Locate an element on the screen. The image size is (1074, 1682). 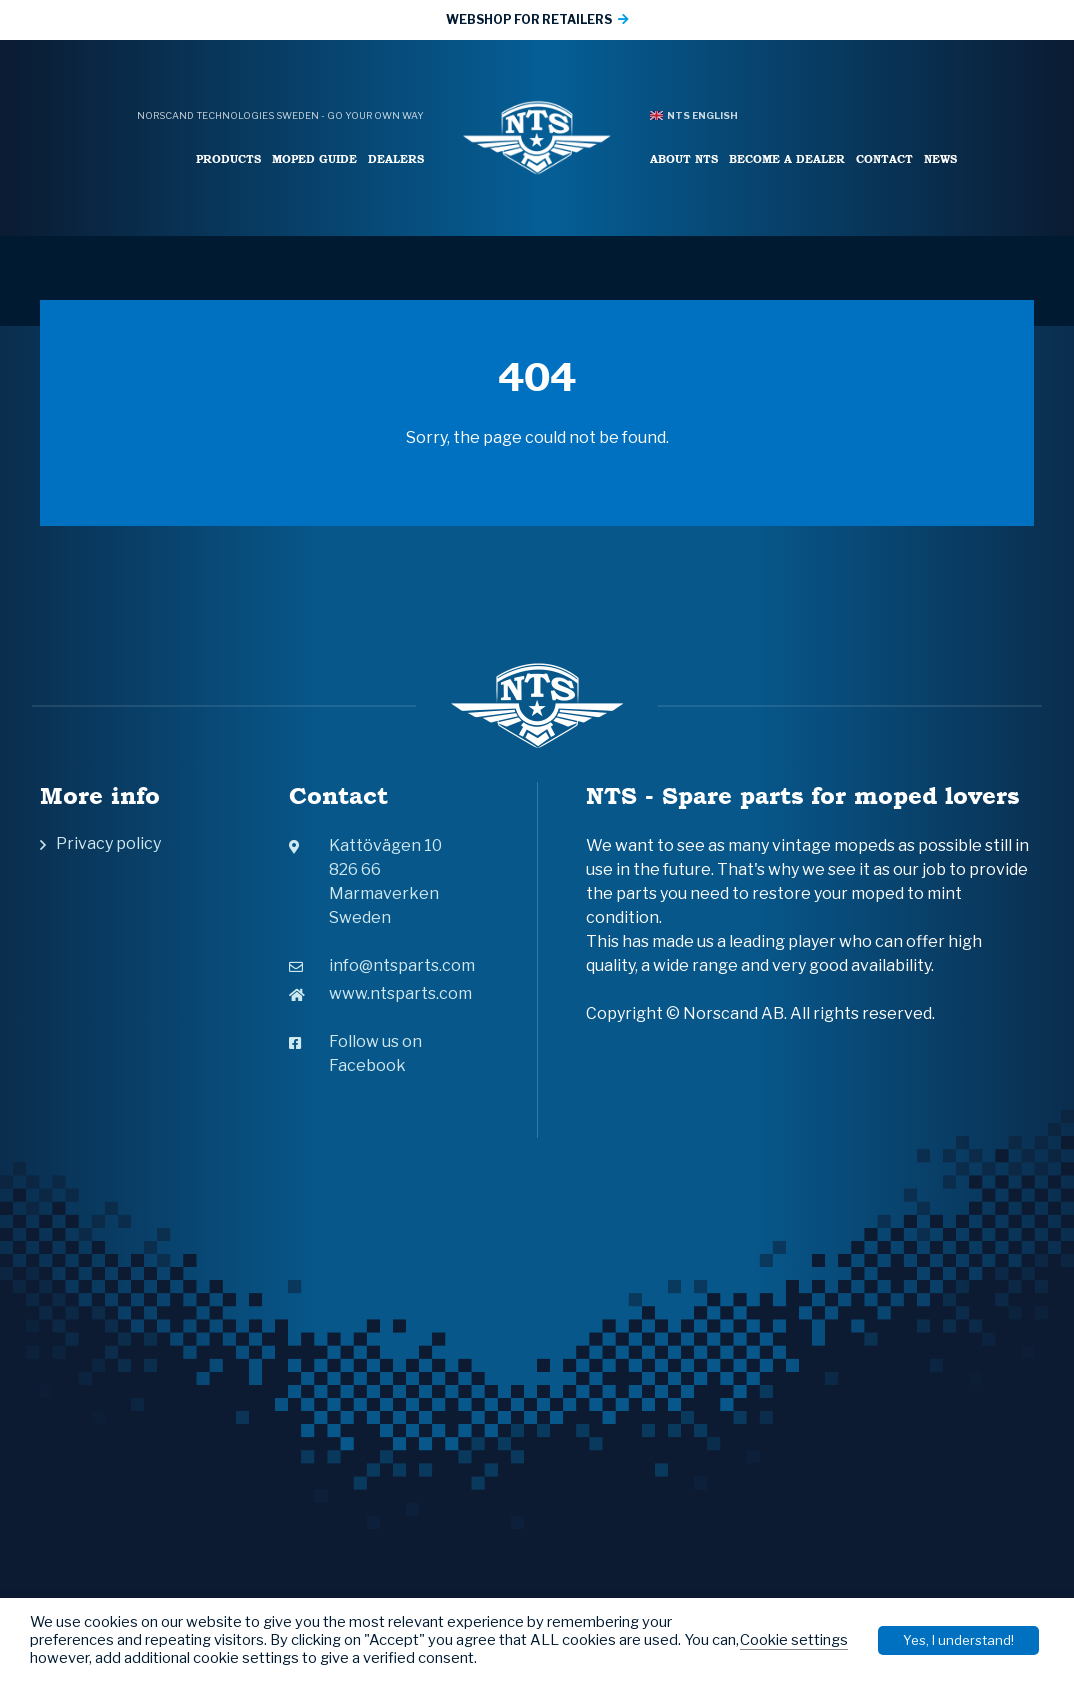
Privacy policy is located at coordinates (108, 843).